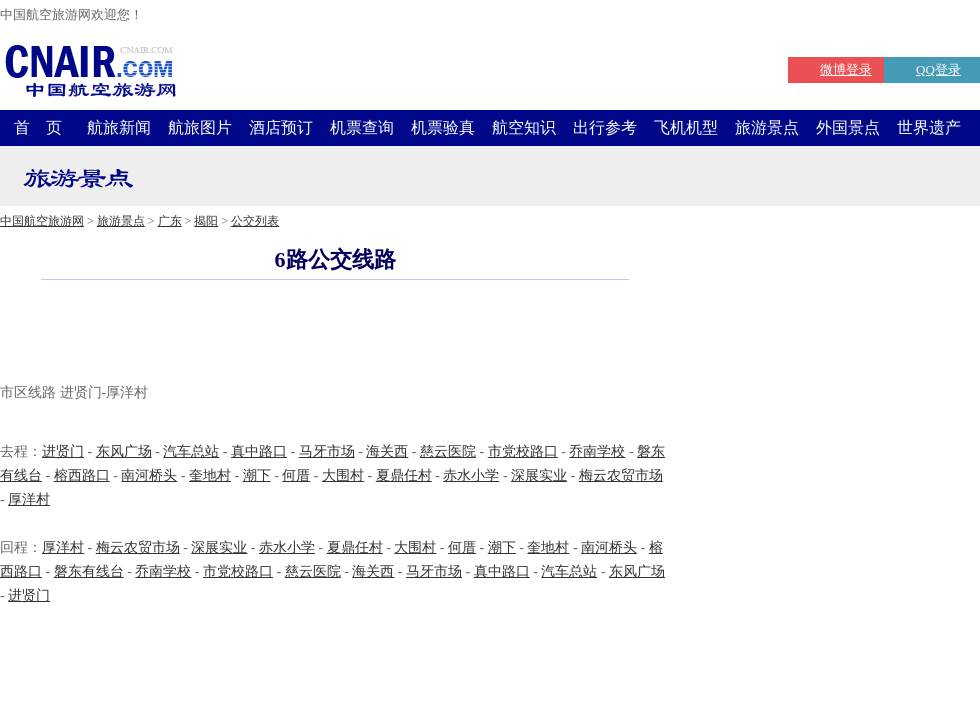 Image resolution: width=980 pixels, height=720 pixels. Describe the element at coordinates (362, 127) in the screenshot. I see `机票查询` at that location.